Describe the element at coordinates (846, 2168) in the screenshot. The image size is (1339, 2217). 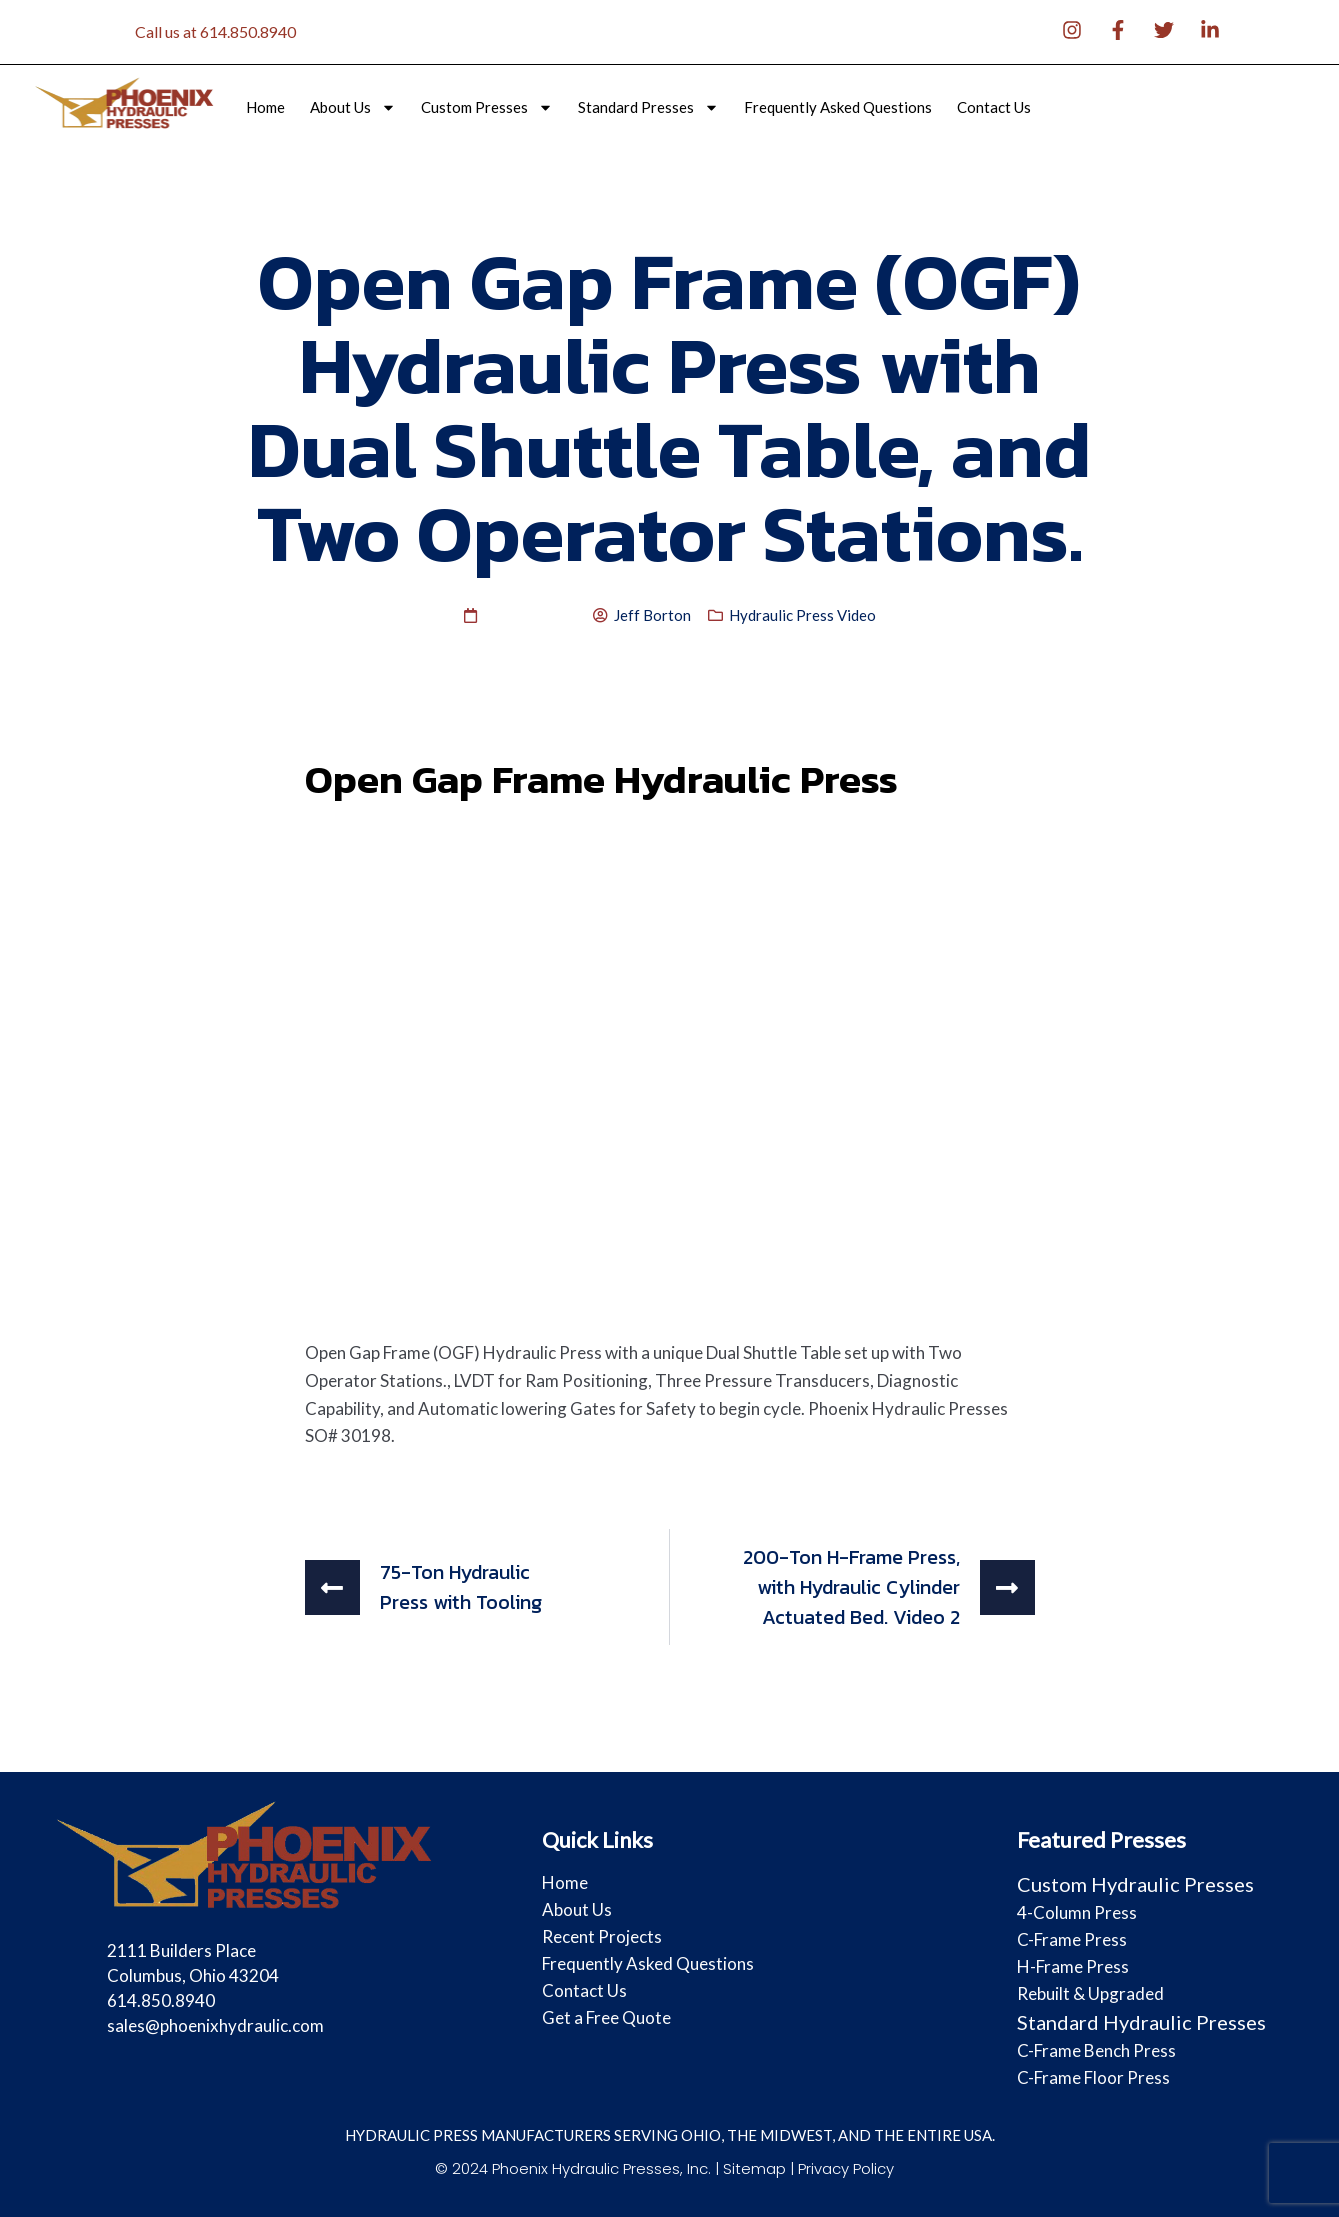
I see `Privacy Policy` at that location.